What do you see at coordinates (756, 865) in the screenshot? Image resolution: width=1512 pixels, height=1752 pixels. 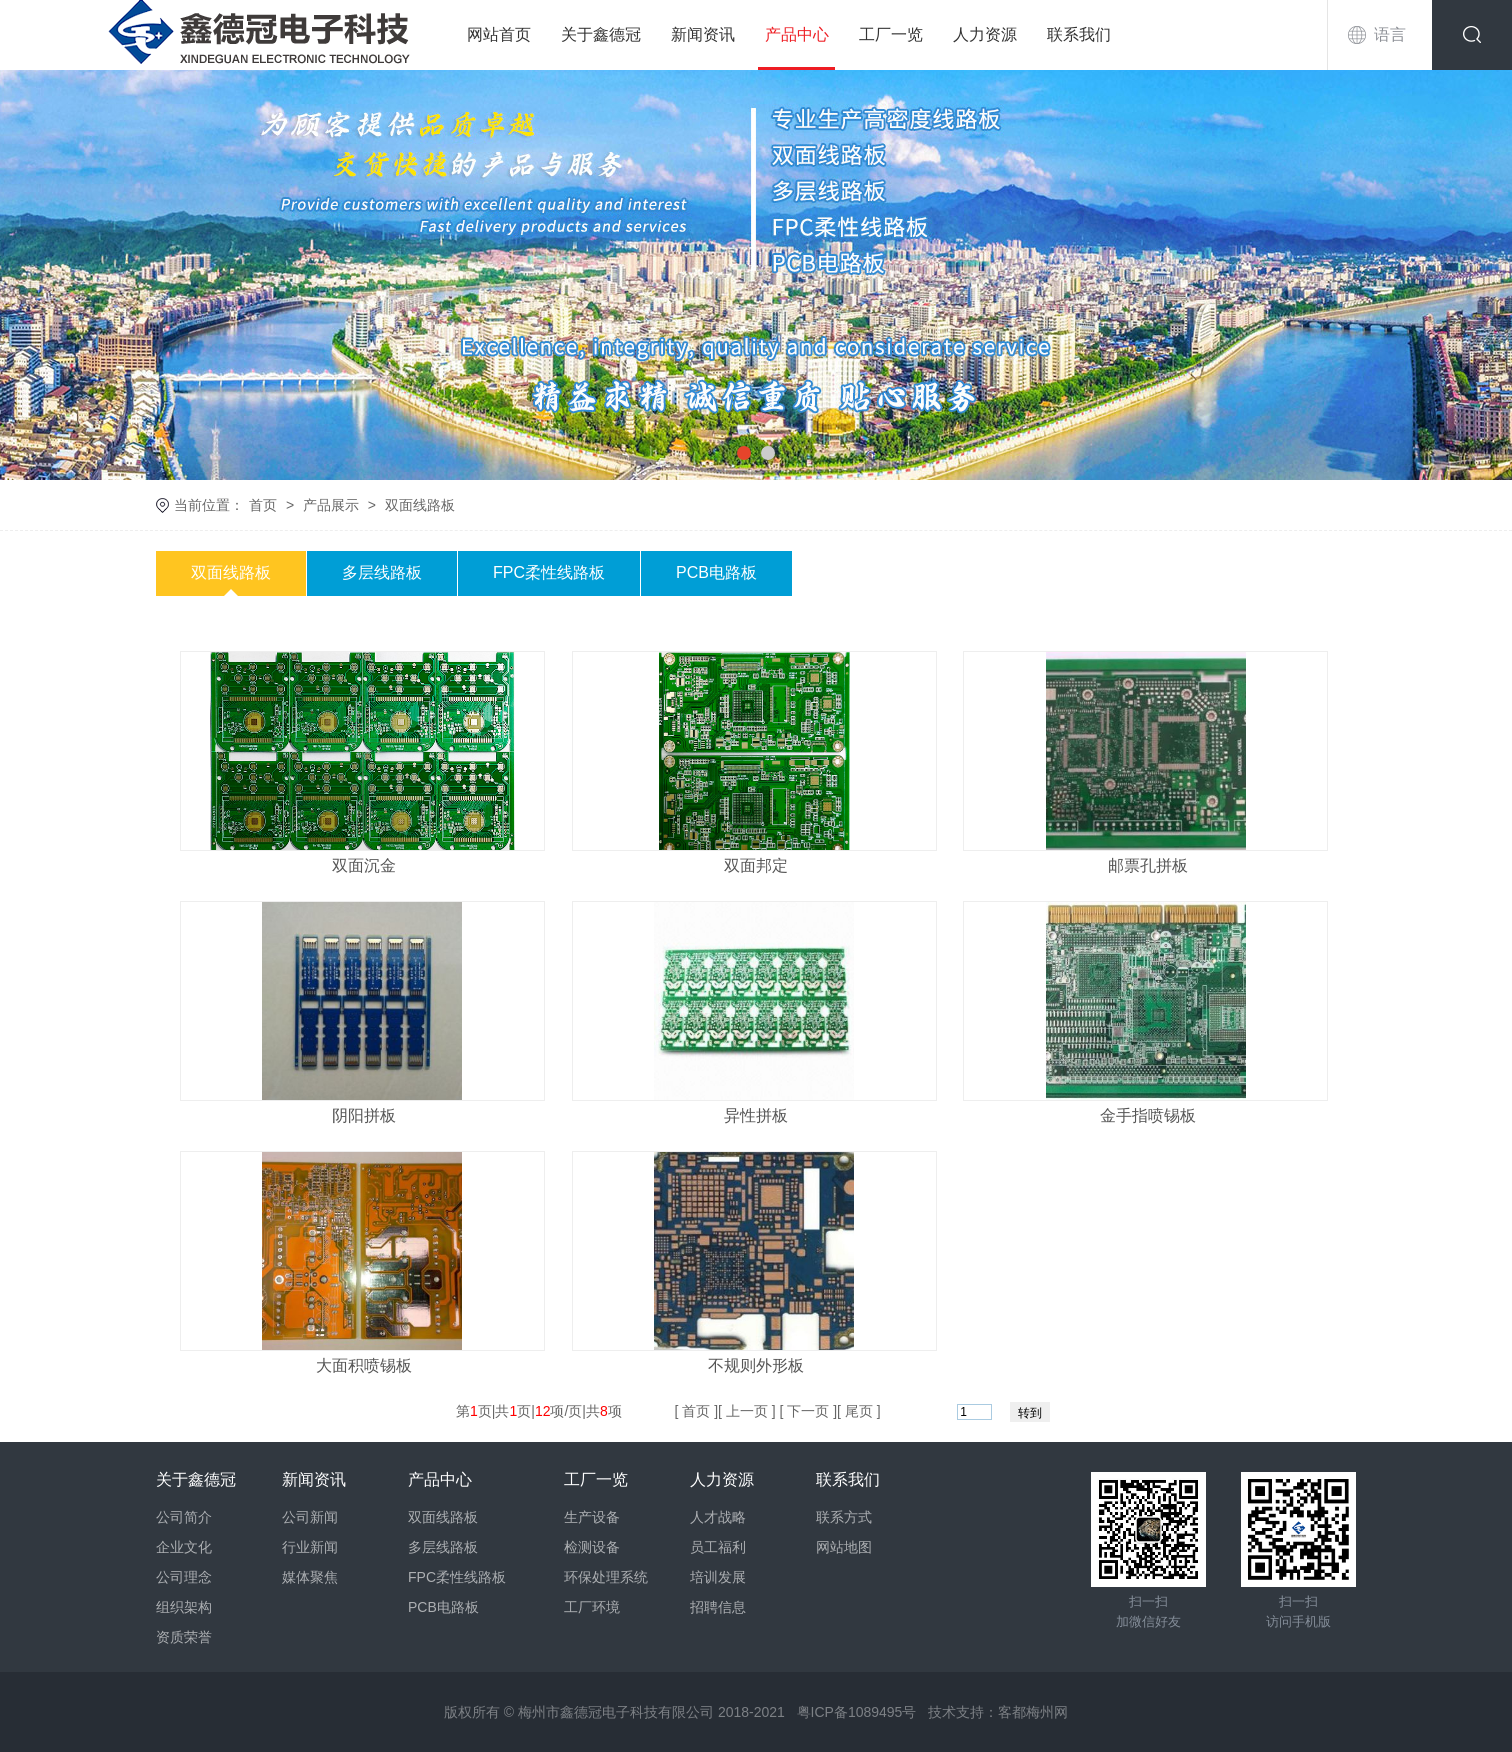 I see `双面邦定` at bounding box center [756, 865].